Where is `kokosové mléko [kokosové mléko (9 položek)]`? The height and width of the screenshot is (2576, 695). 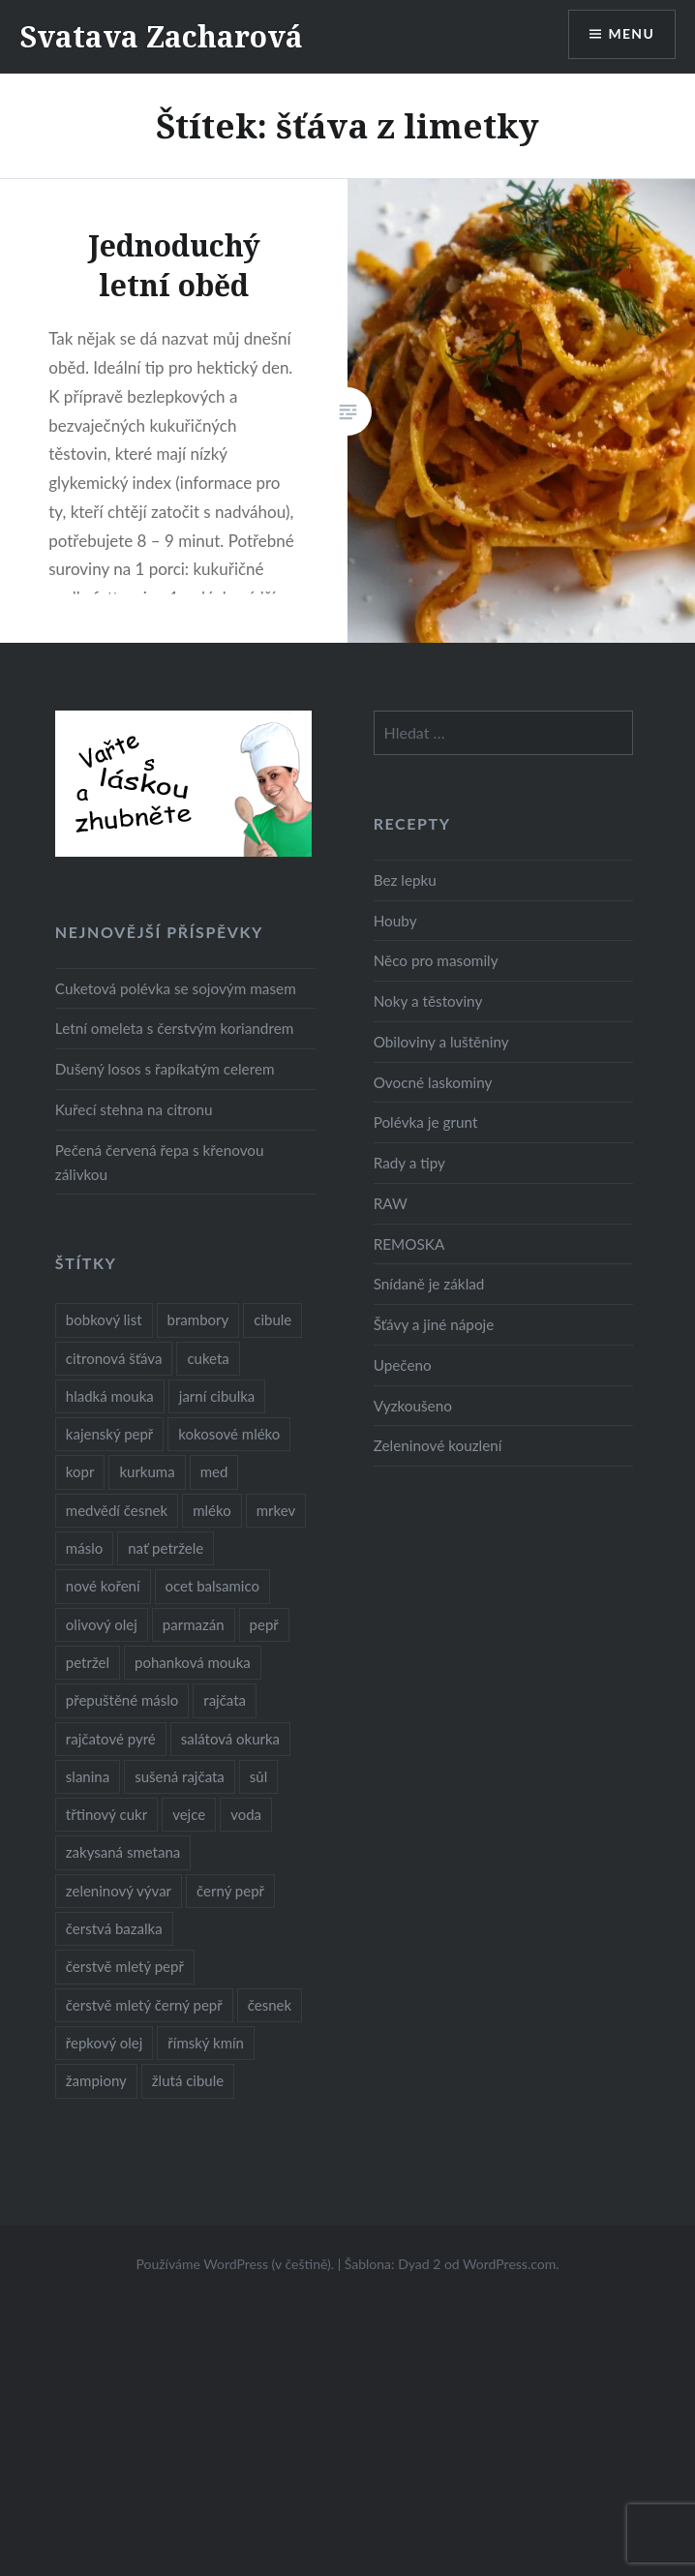 kokosové mléko [kokosové mléko (9 položek)] is located at coordinates (229, 1433).